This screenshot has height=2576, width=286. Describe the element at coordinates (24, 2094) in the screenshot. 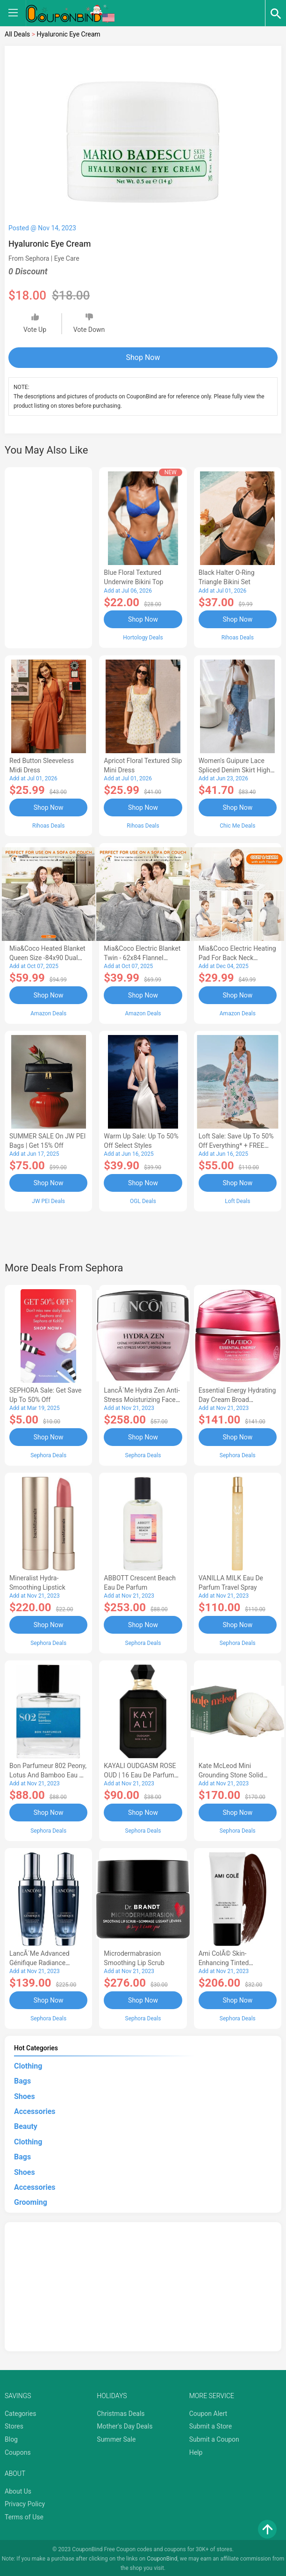

I see `Shoes` at that location.